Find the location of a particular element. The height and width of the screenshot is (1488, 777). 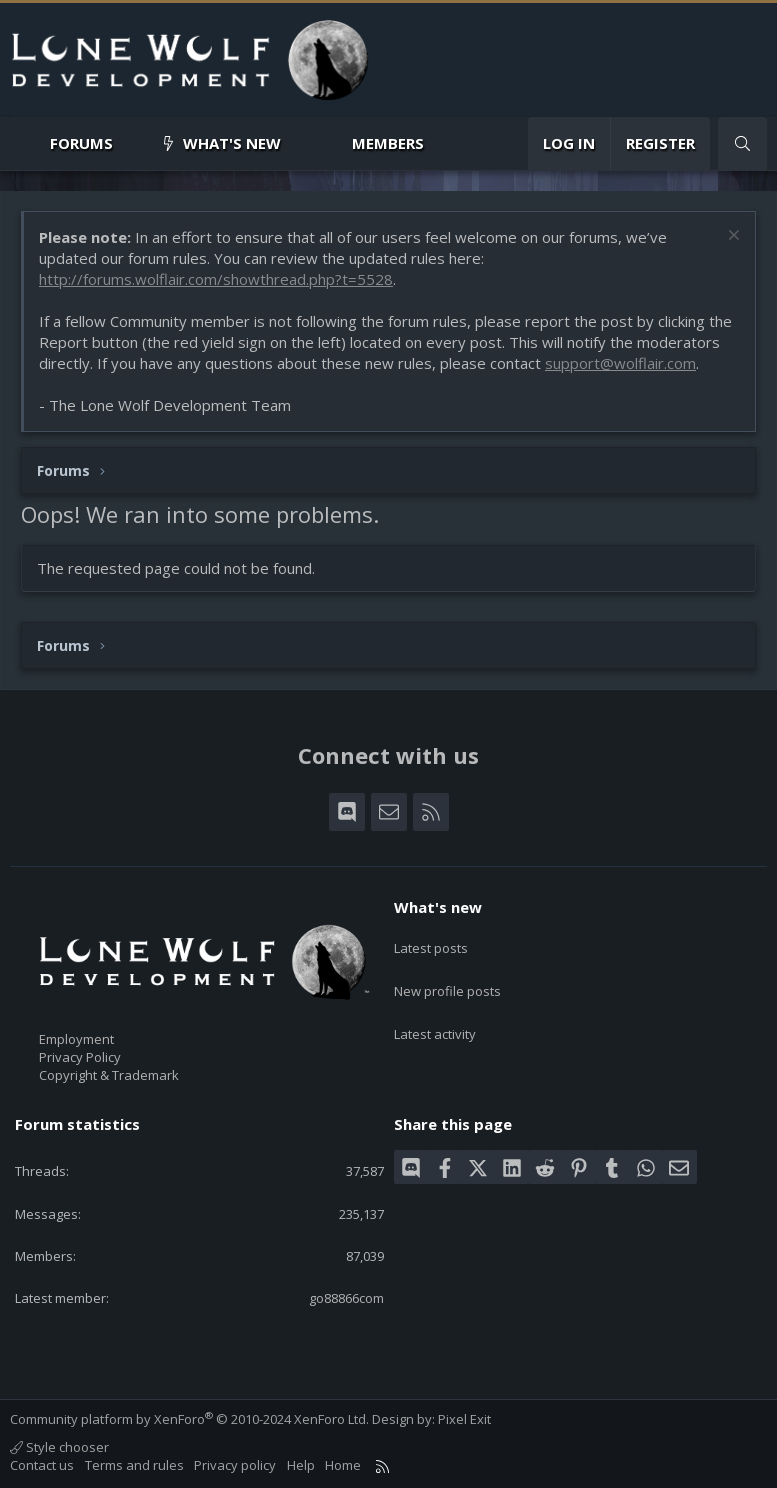

Pixel Exit is located at coordinates (464, 1419).